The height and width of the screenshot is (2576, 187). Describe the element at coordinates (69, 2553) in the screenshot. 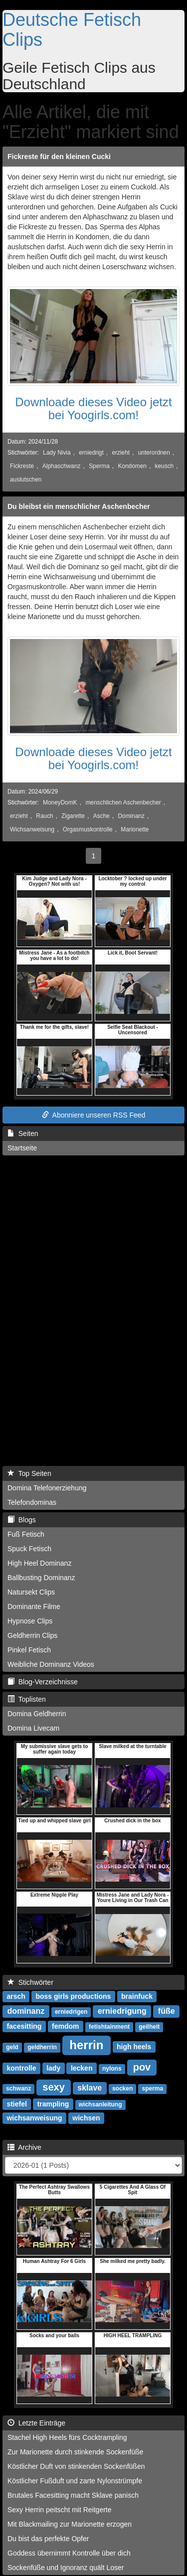

I see `Goddess übernimmt Kontrolle über dich` at that location.